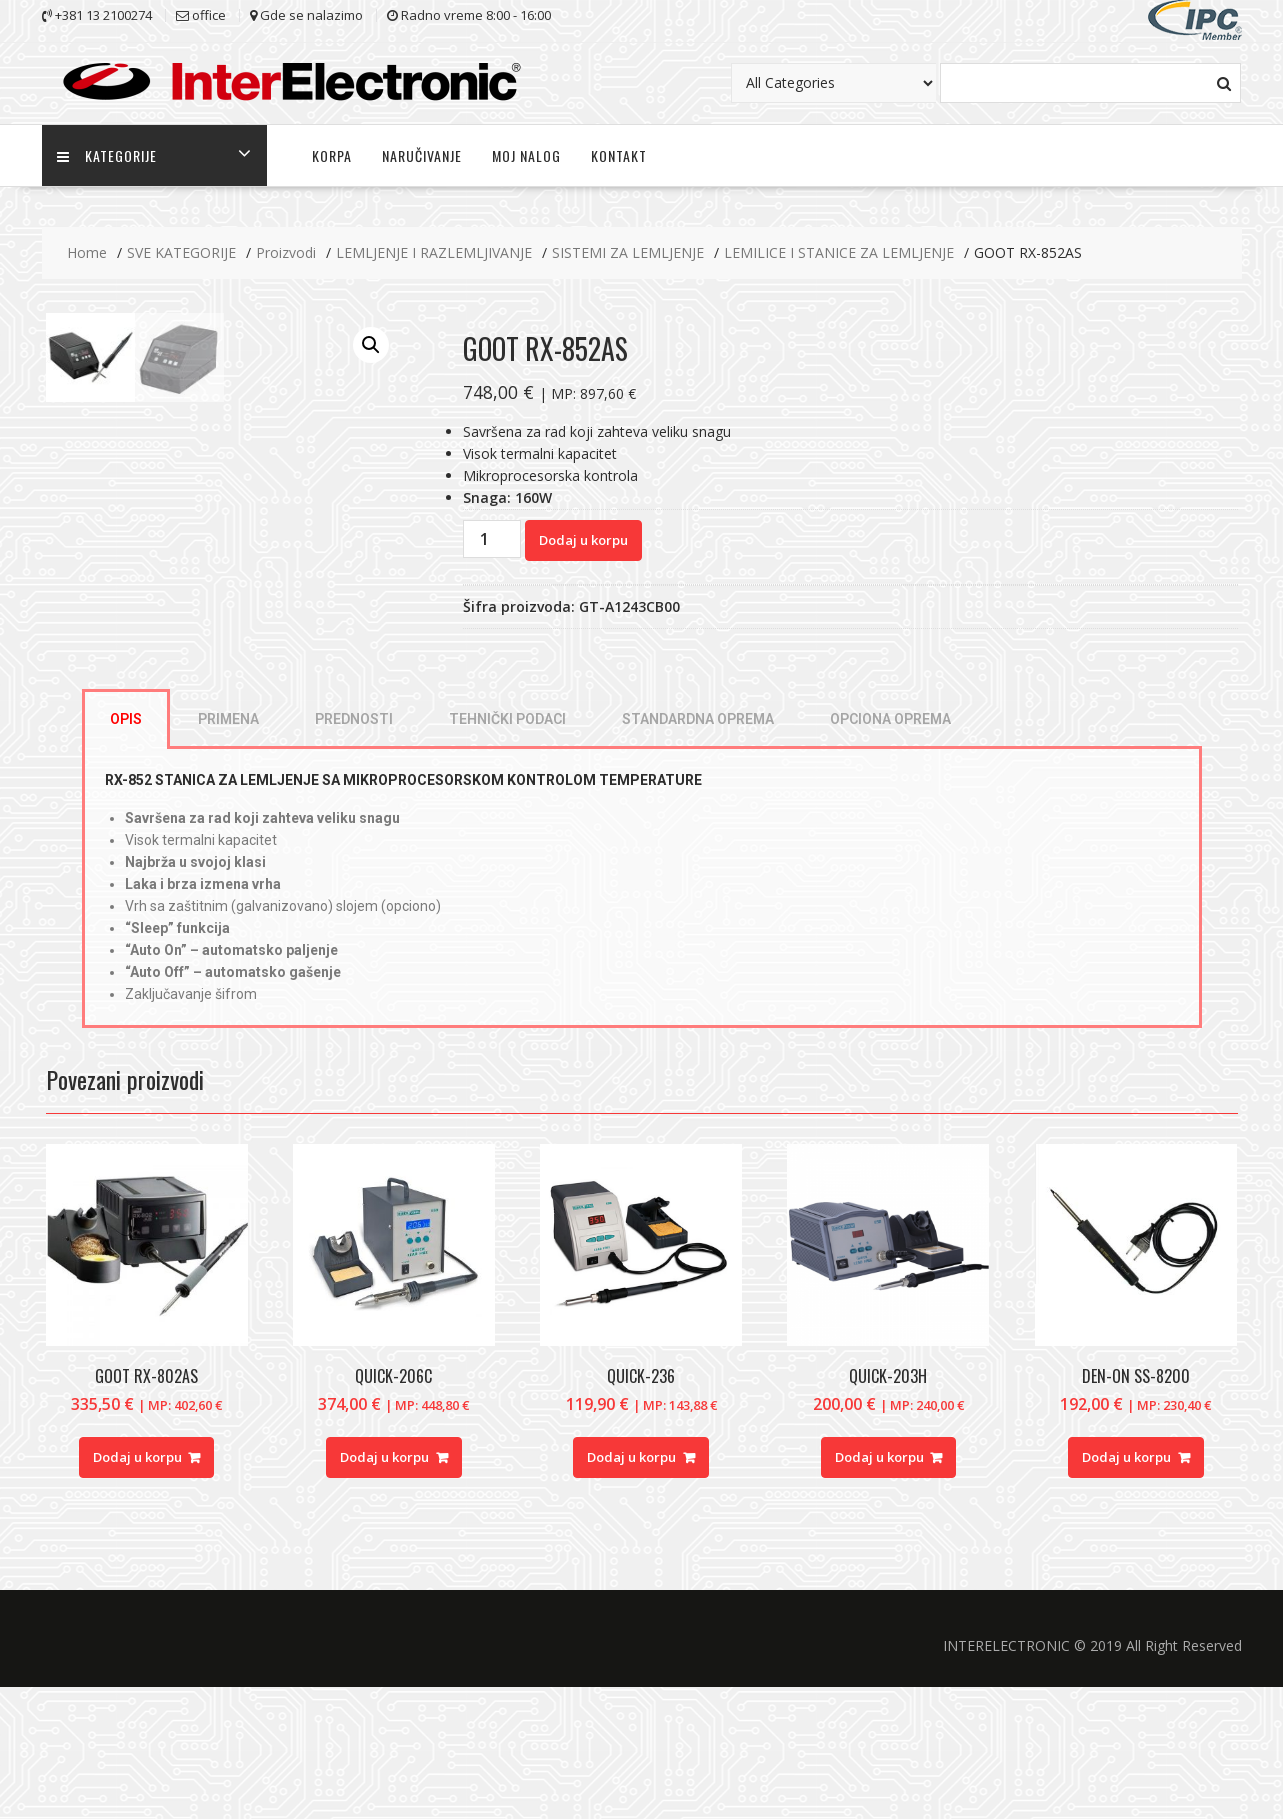 The image size is (1283, 1819). I want to click on KORPA, so click(332, 155).